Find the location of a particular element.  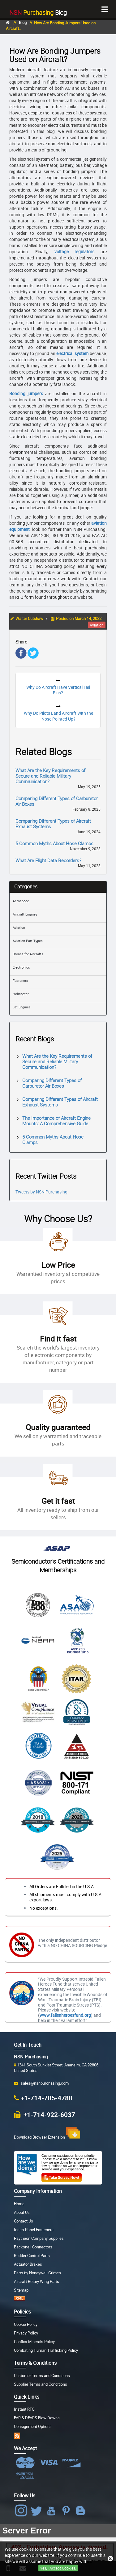

What Are Flight Data Recorders? is located at coordinates (48, 860).